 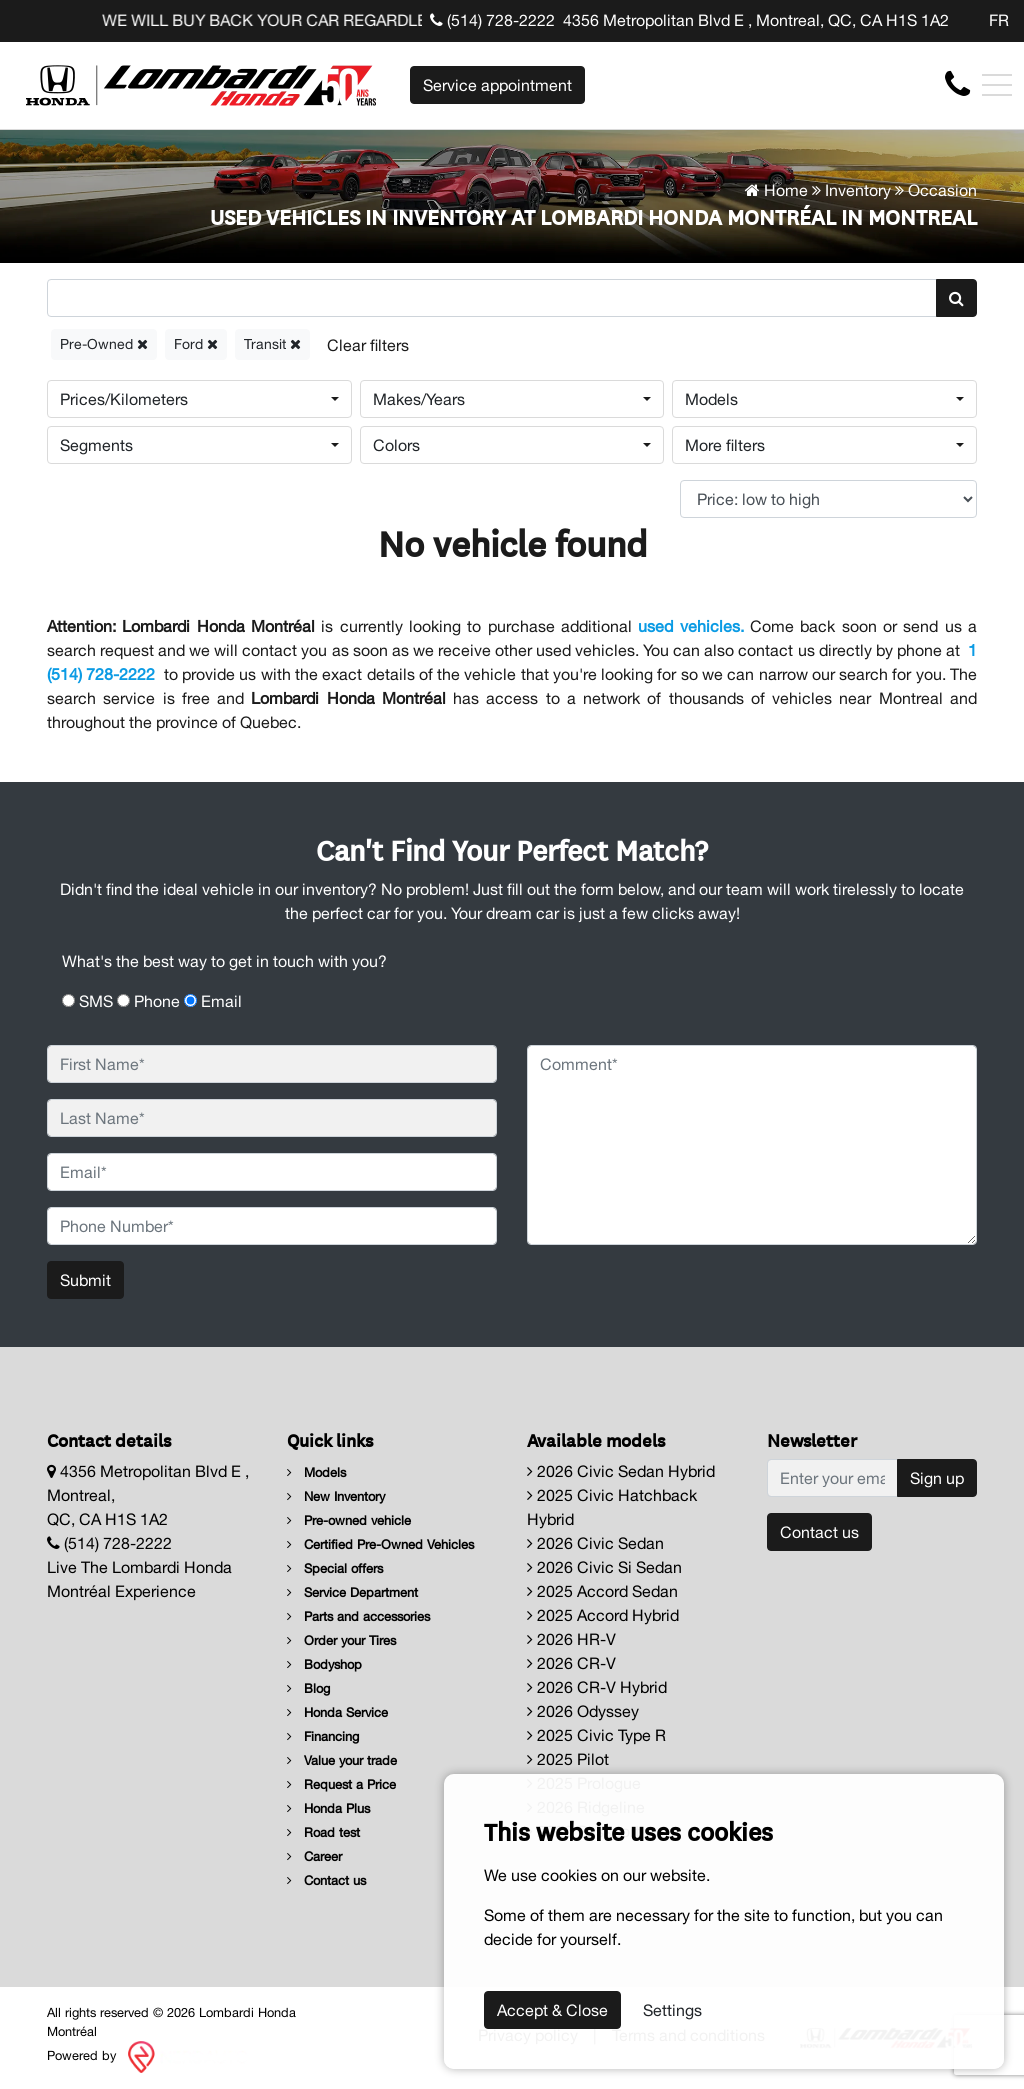 What do you see at coordinates (380, 1544) in the screenshot?
I see `Certified Pre-Owned Vehicles` at bounding box center [380, 1544].